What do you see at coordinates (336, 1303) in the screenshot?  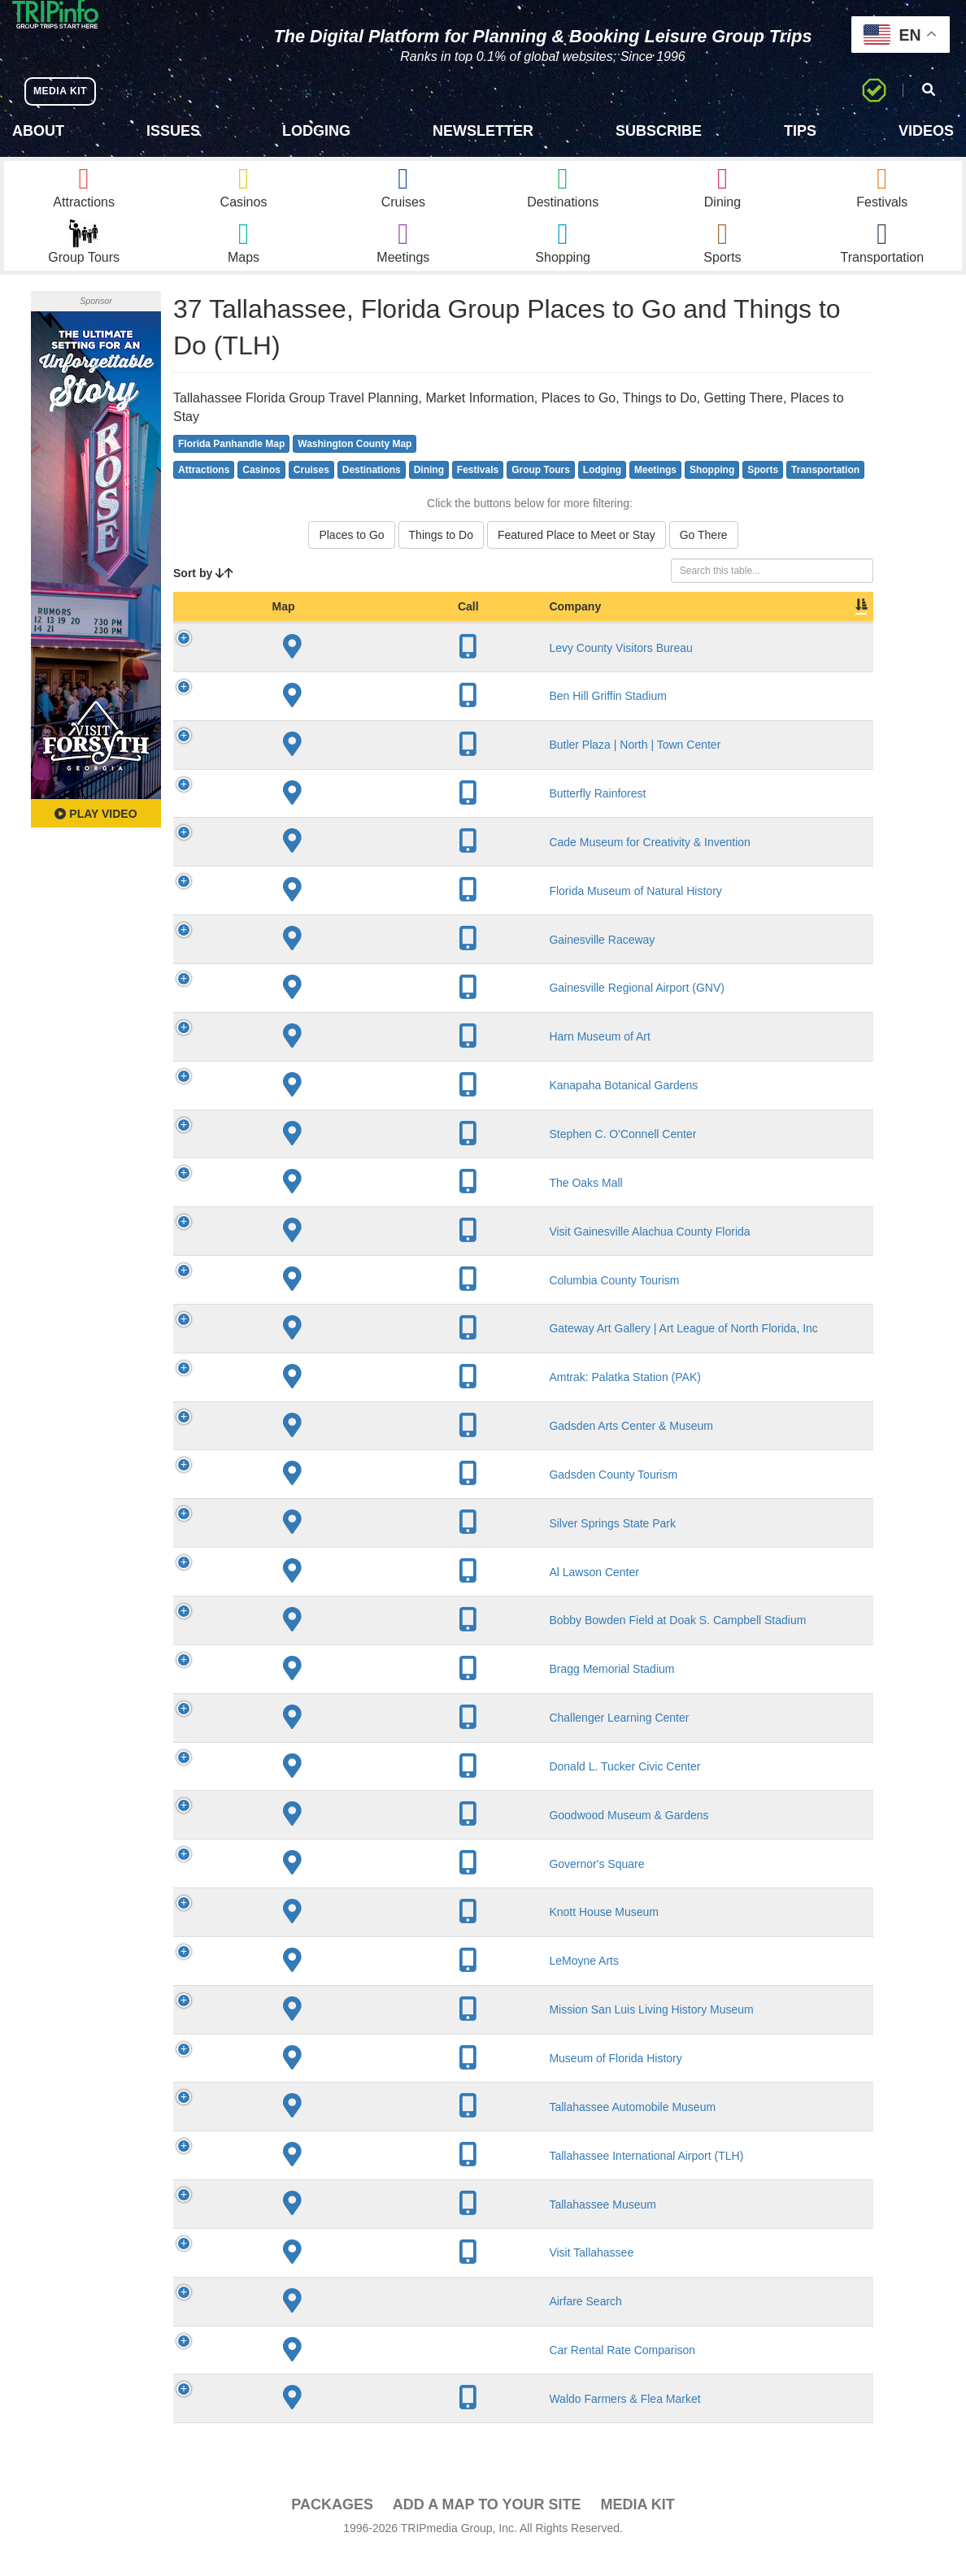 I see `Columbia County Tourism` at bounding box center [336, 1303].